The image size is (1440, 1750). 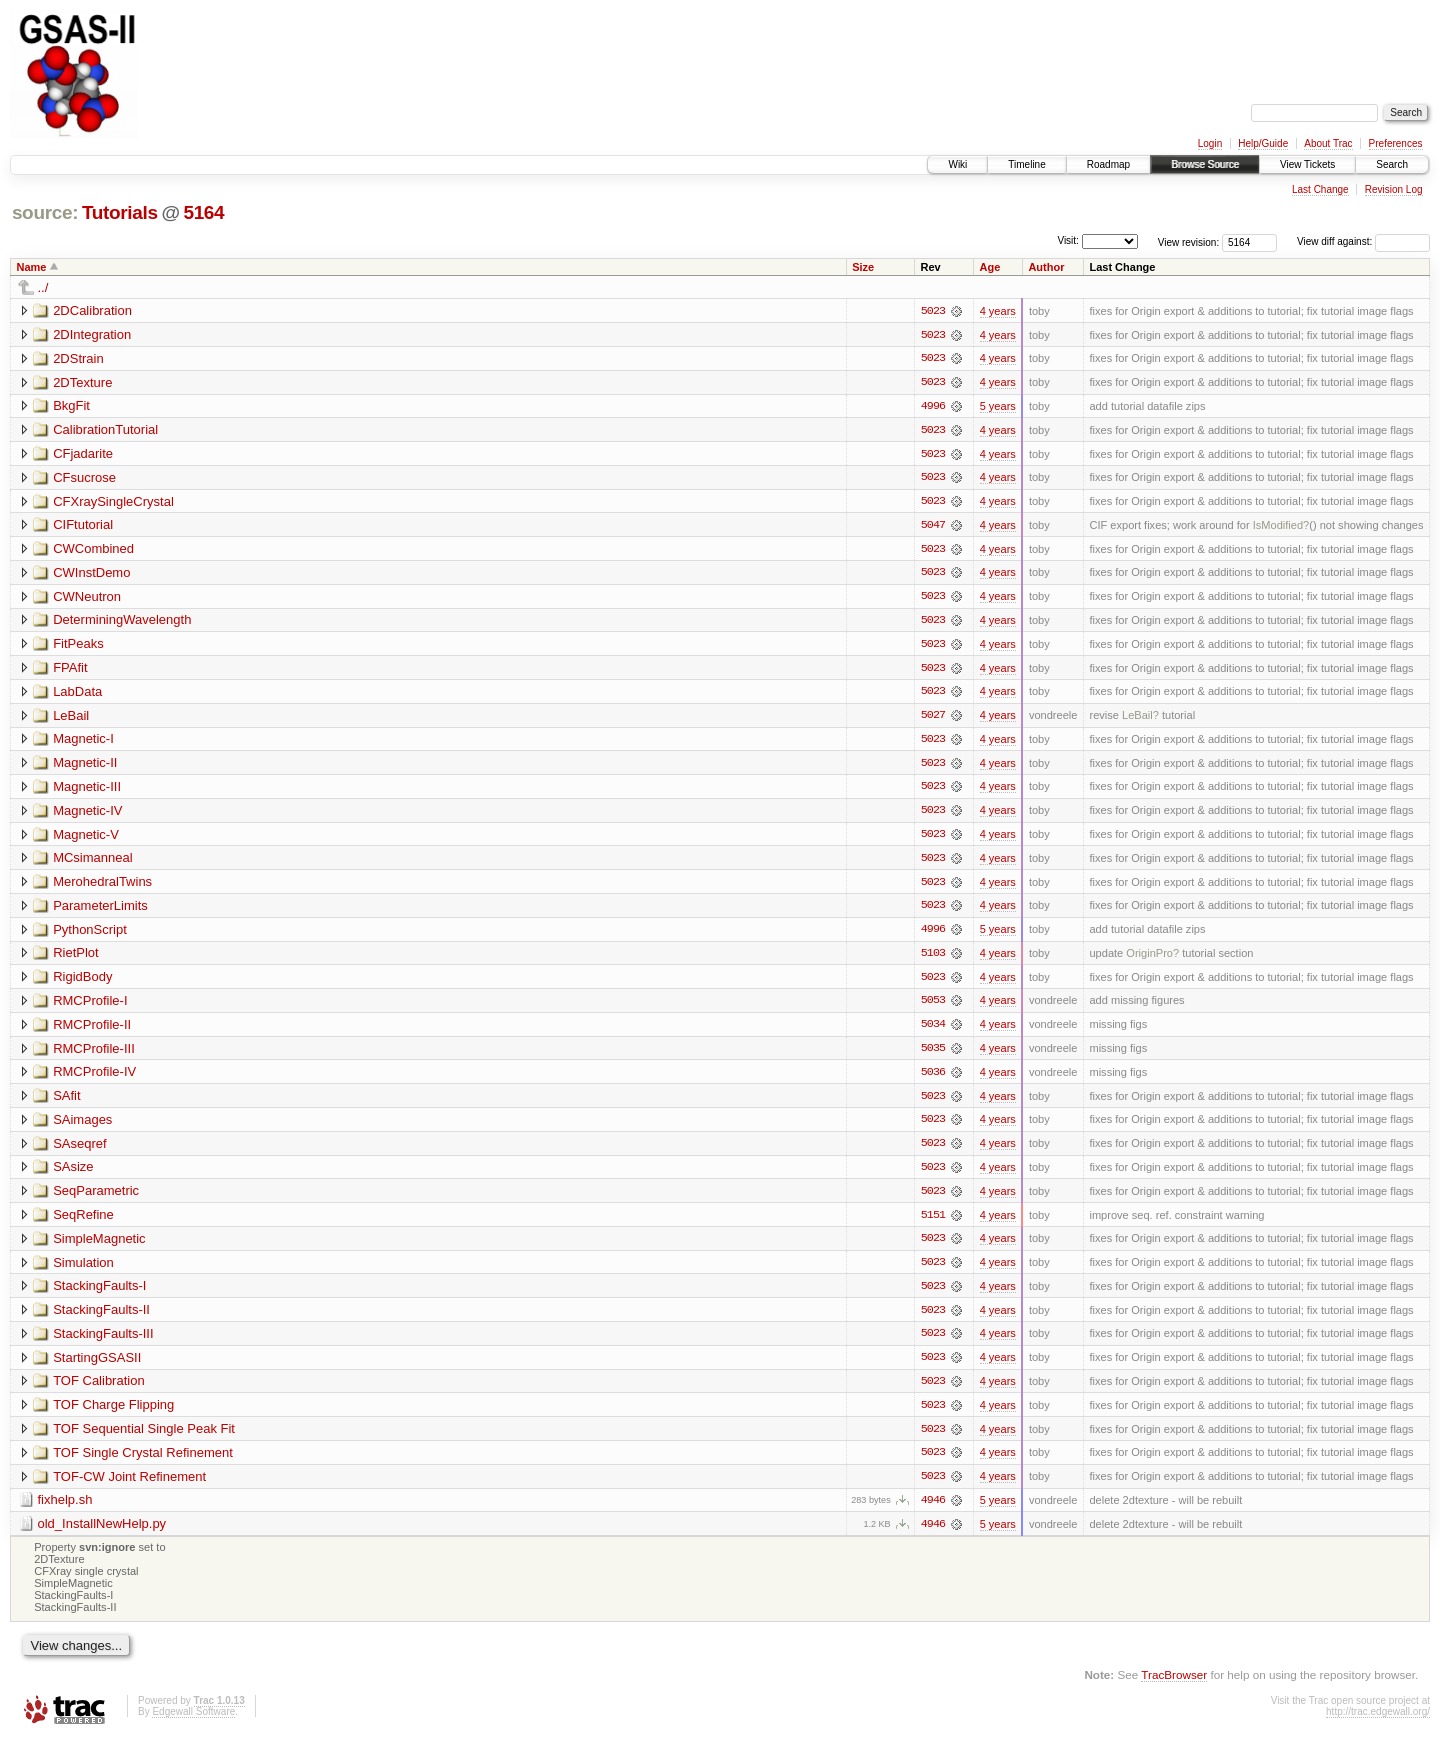 I want to click on Login, so click(x=1210, y=143).